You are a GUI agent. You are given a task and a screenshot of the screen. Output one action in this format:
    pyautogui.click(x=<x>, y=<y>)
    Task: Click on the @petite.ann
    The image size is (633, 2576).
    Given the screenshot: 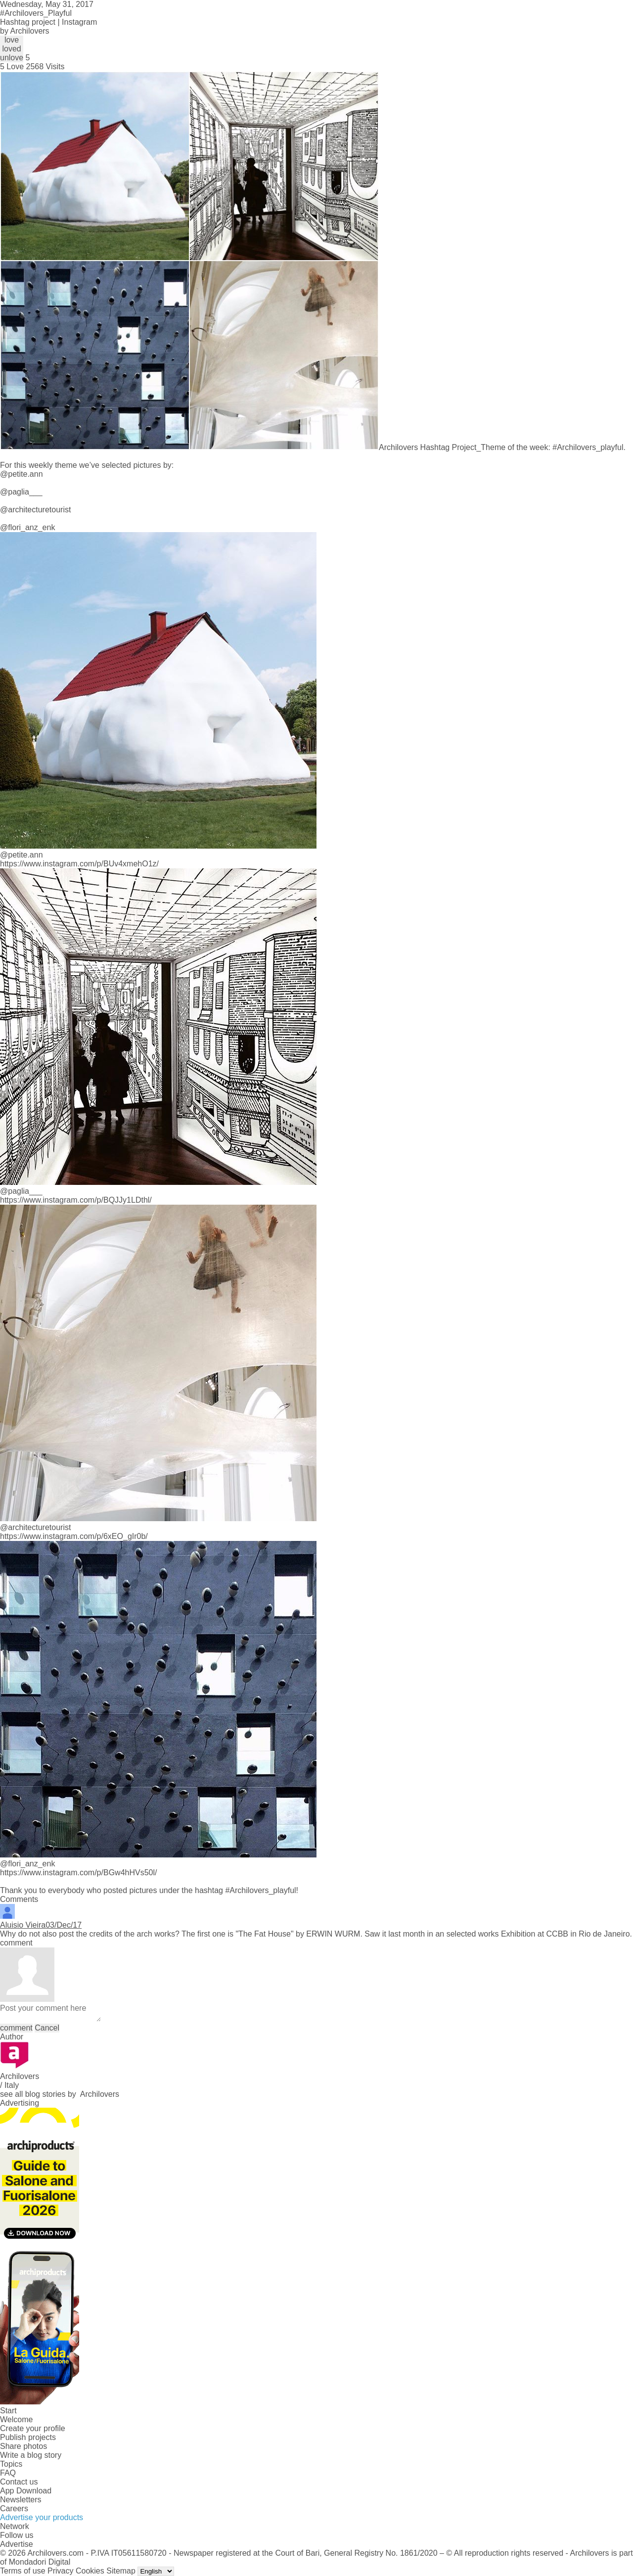 What is the action you would take?
    pyautogui.click(x=21, y=474)
    